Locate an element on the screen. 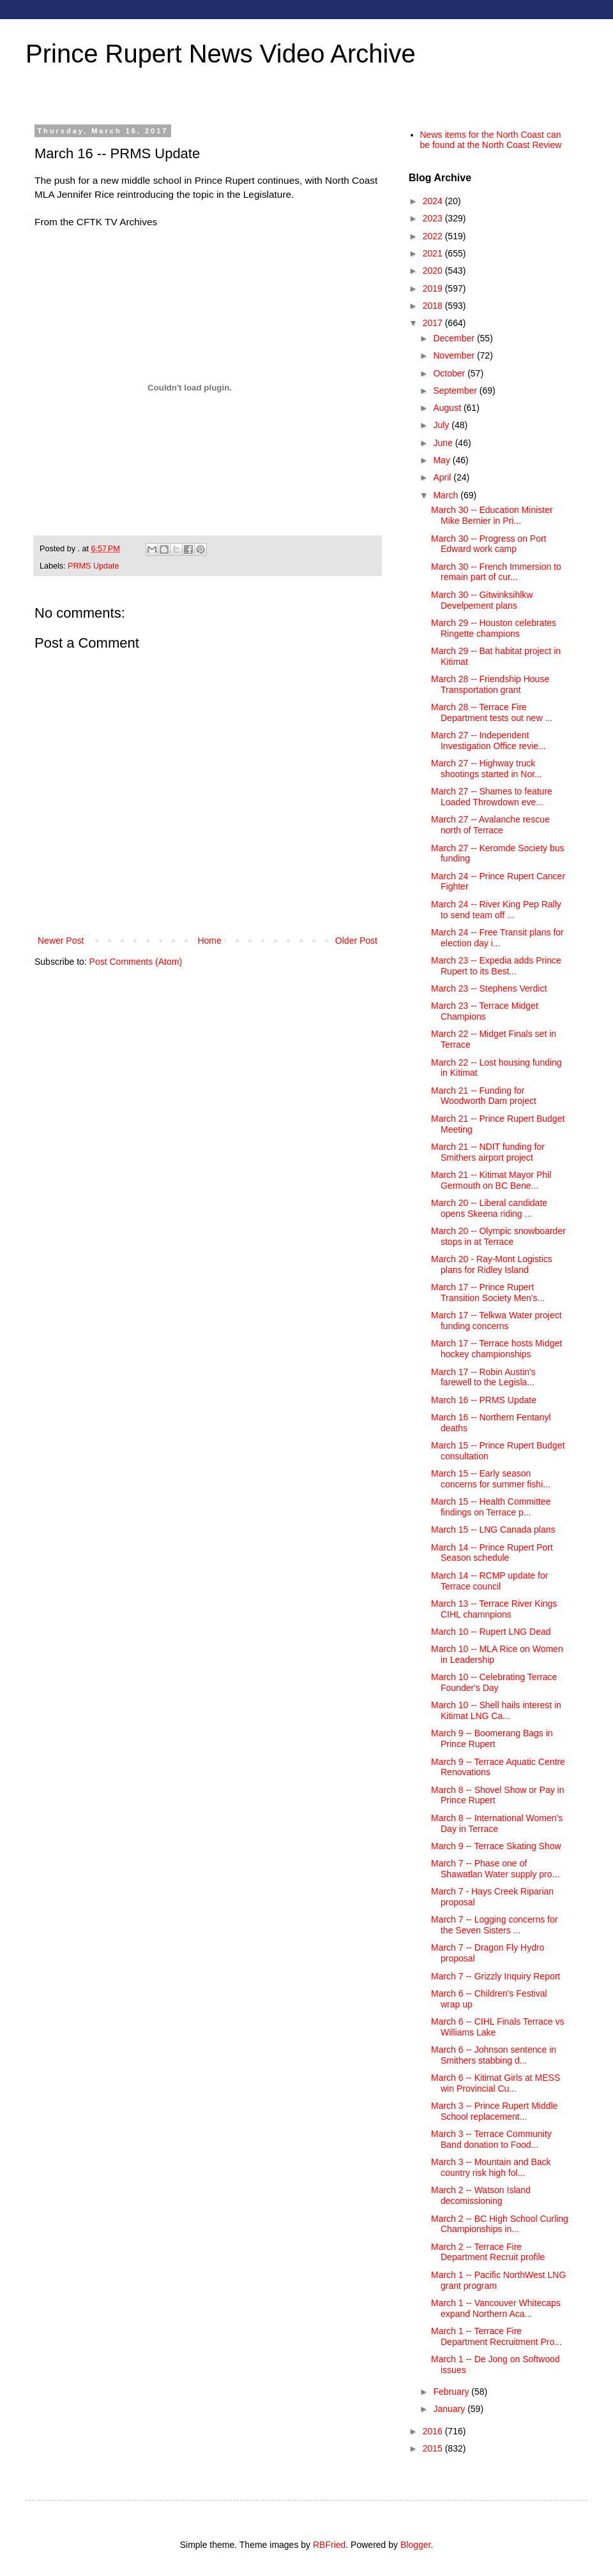  July is located at coordinates (442, 425).